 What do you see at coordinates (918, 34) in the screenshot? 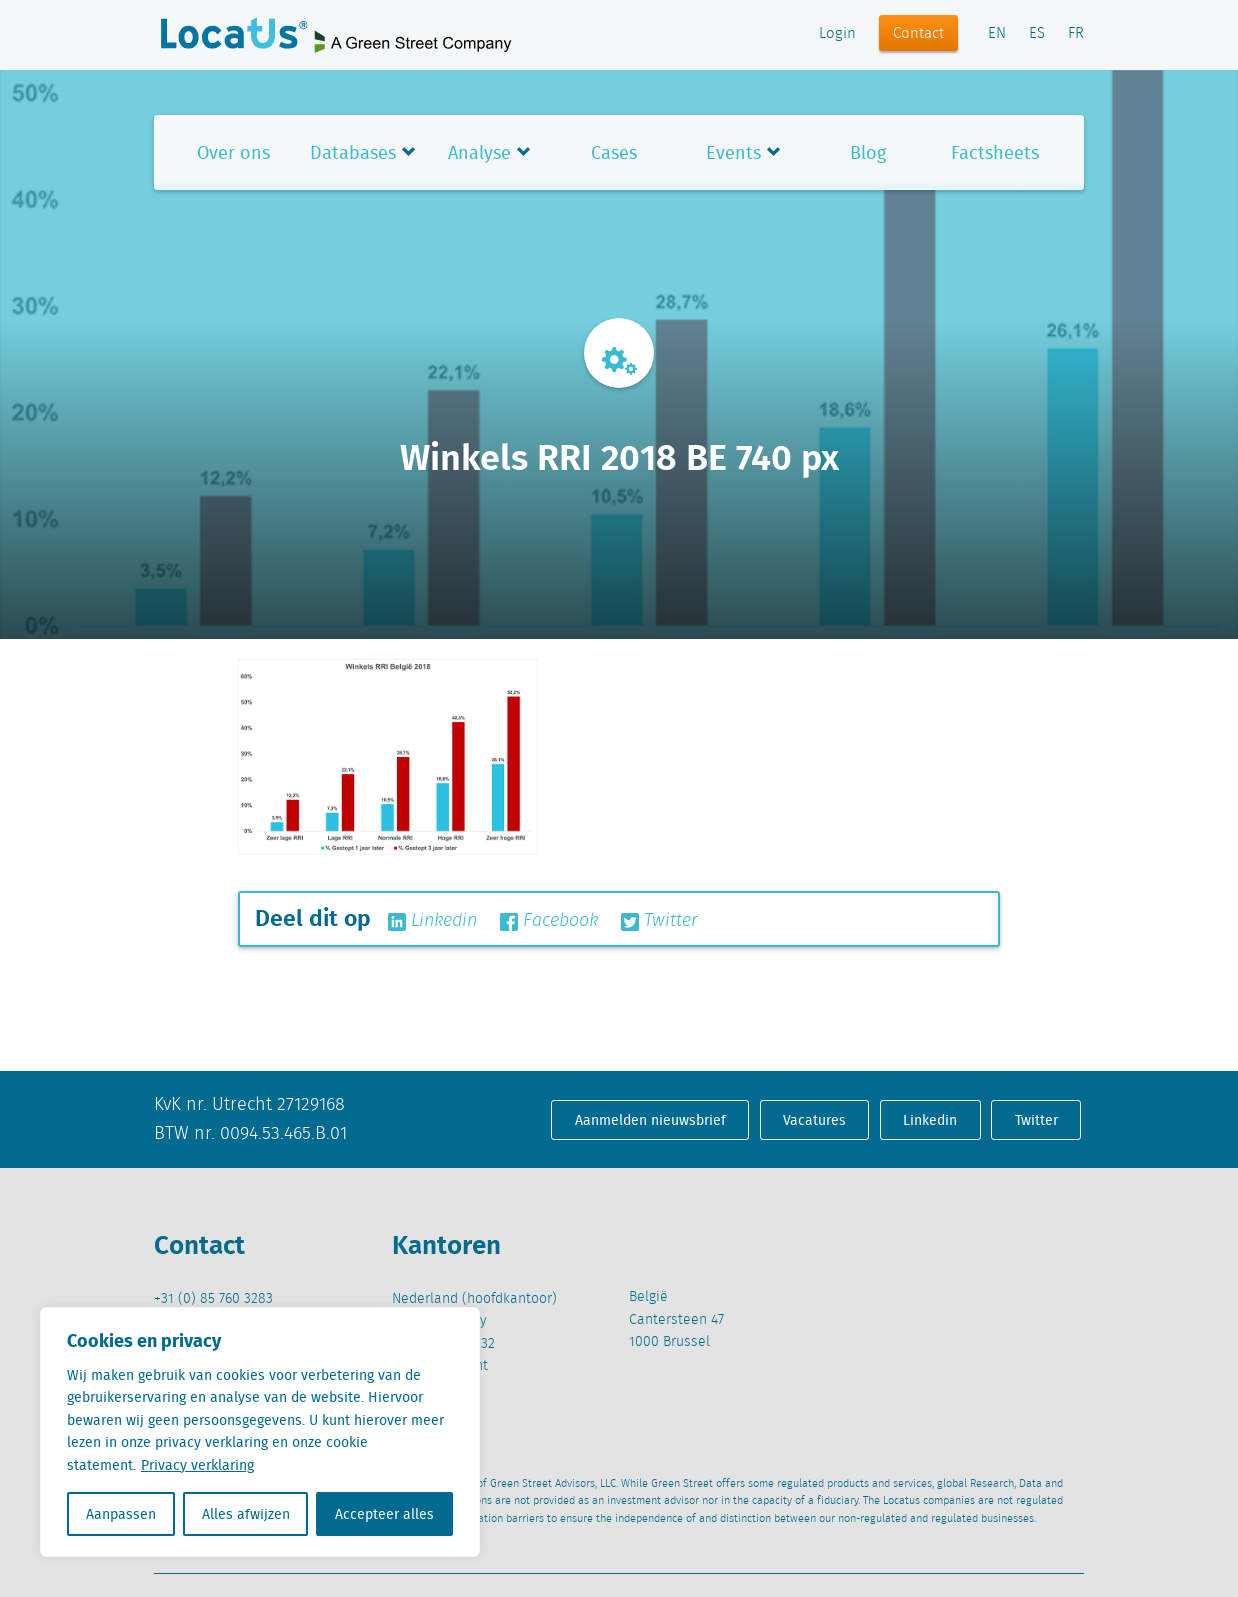
I see `Contact` at bounding box center [918, 34].